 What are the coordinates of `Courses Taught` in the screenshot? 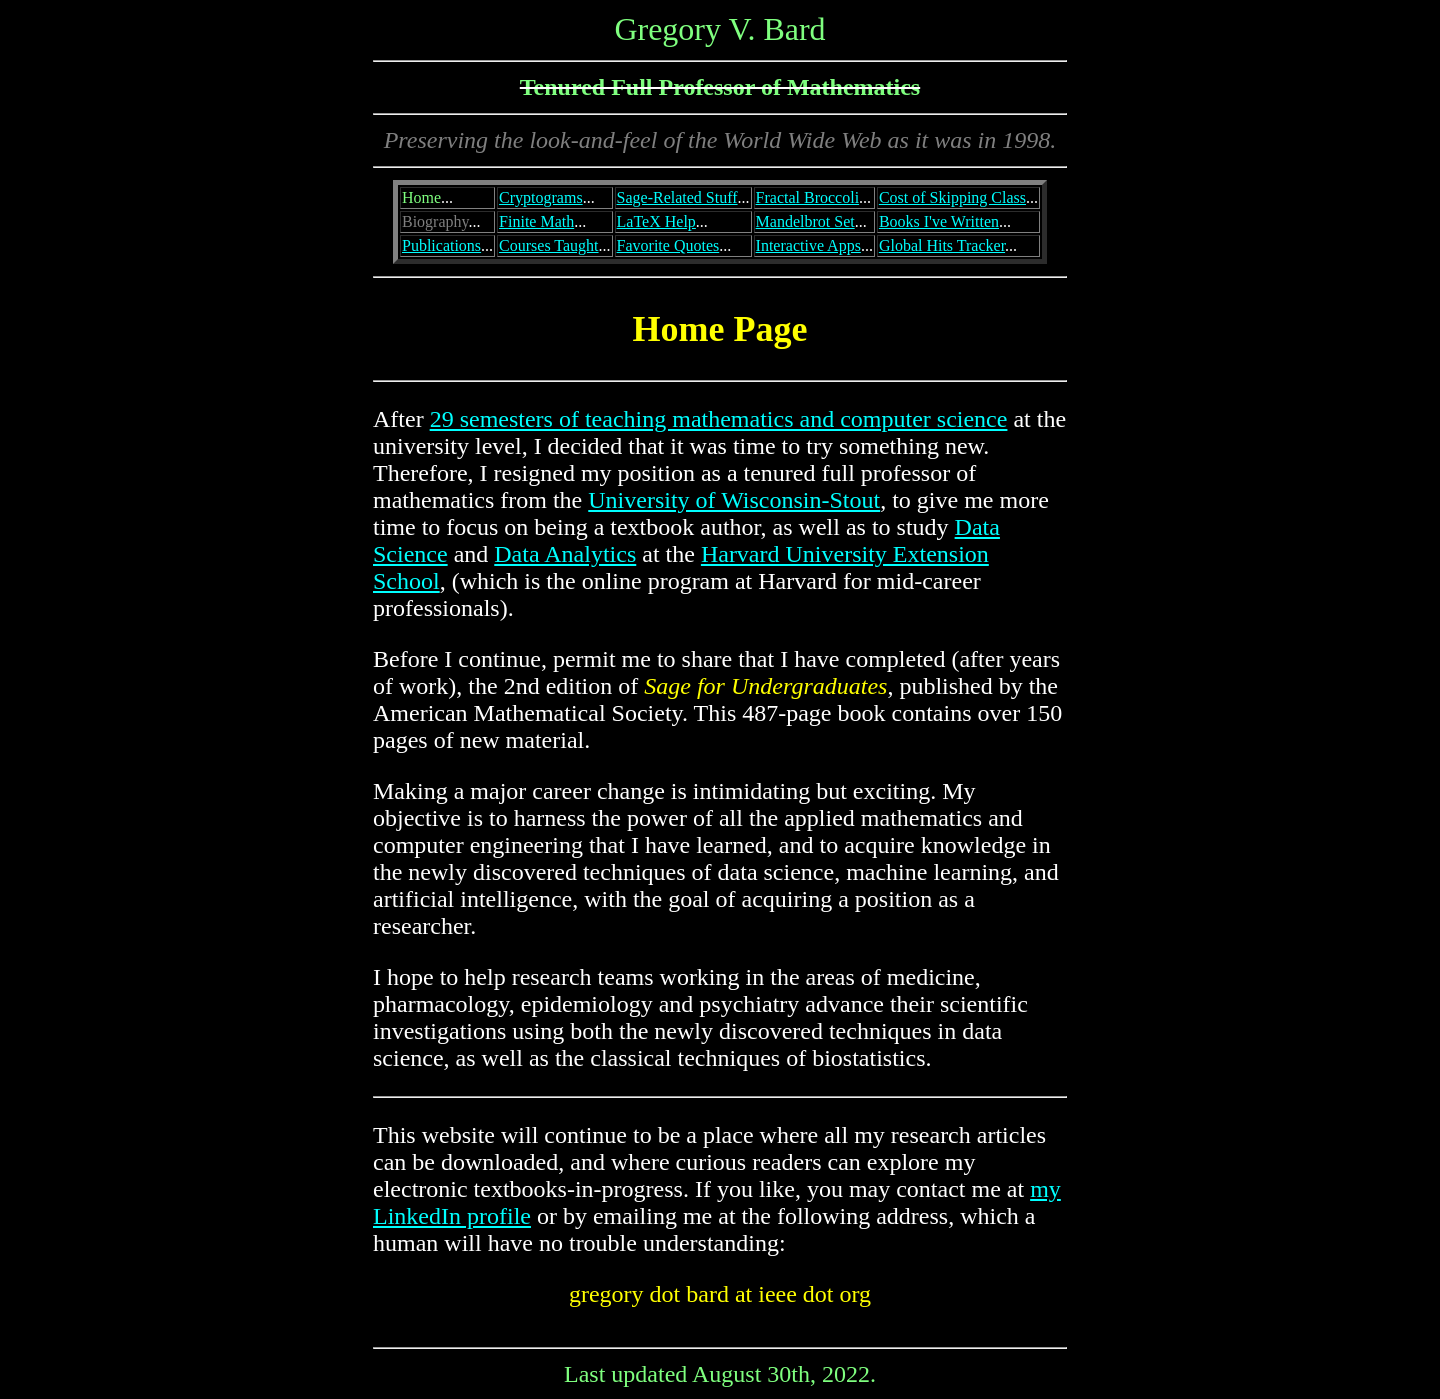 It's located at (548, 245).